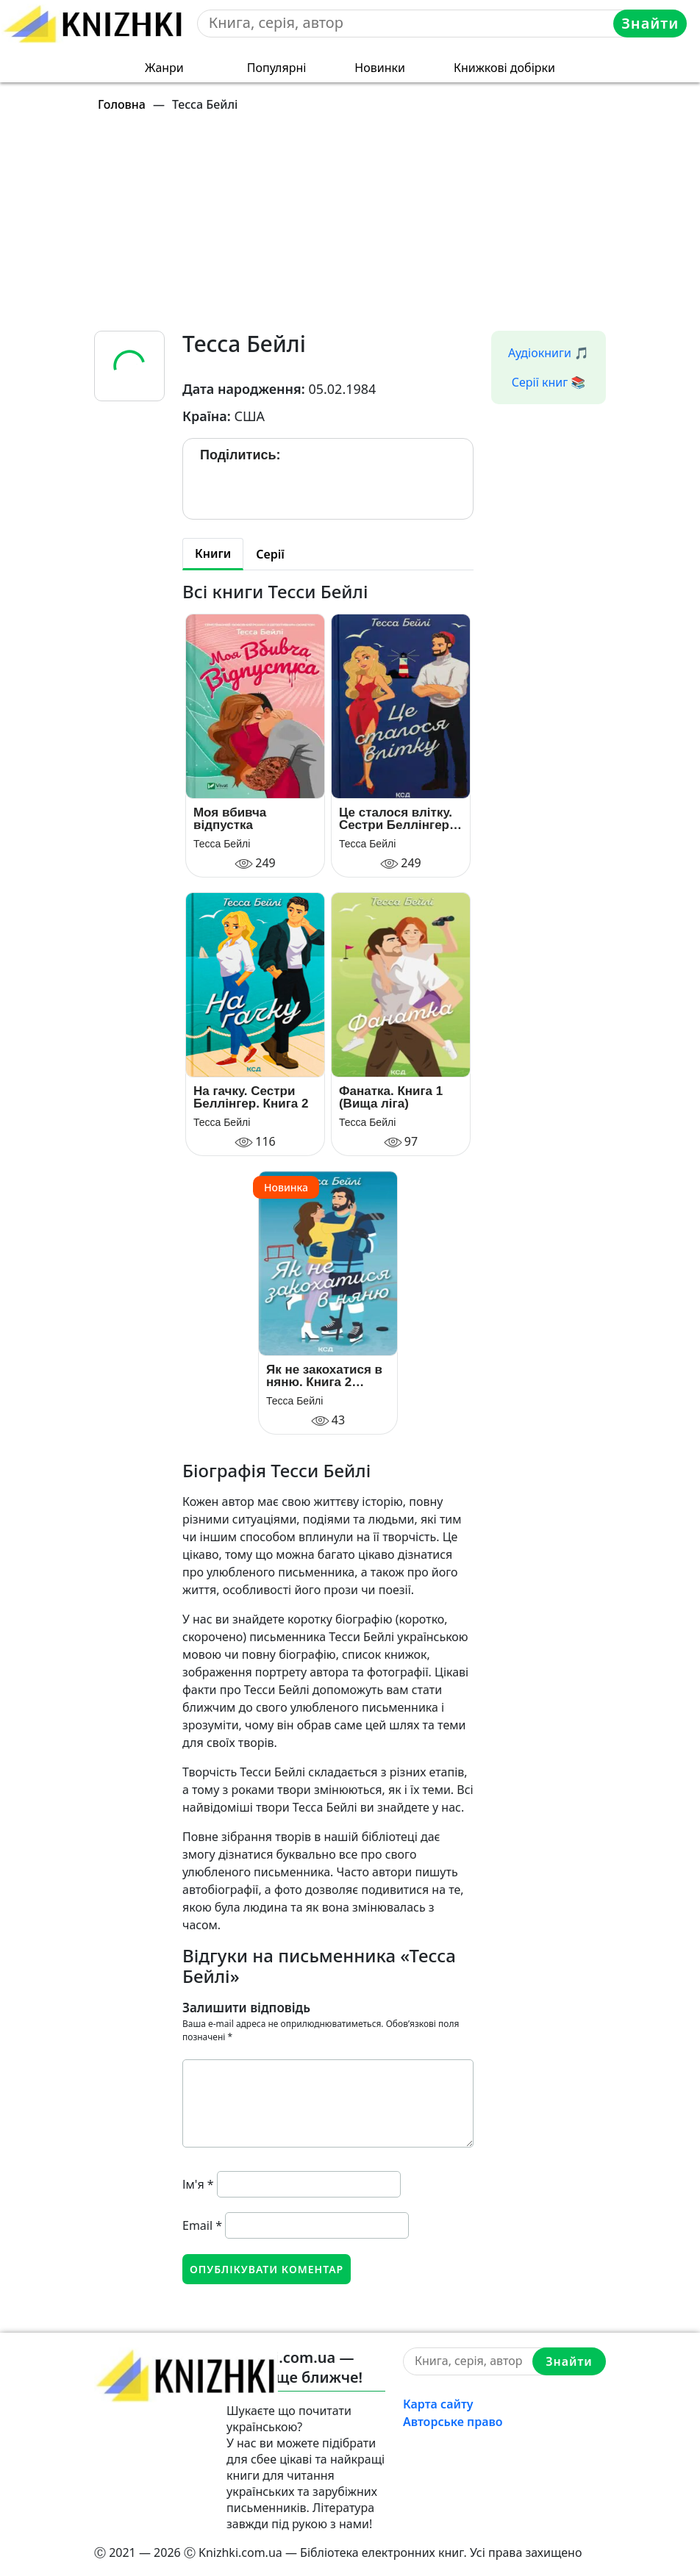 This screenshot has width=700, height=2576. Describe the element at coordinates (548, 353) in the screenshot. I see `Аудіокниги 🎵` at that location.